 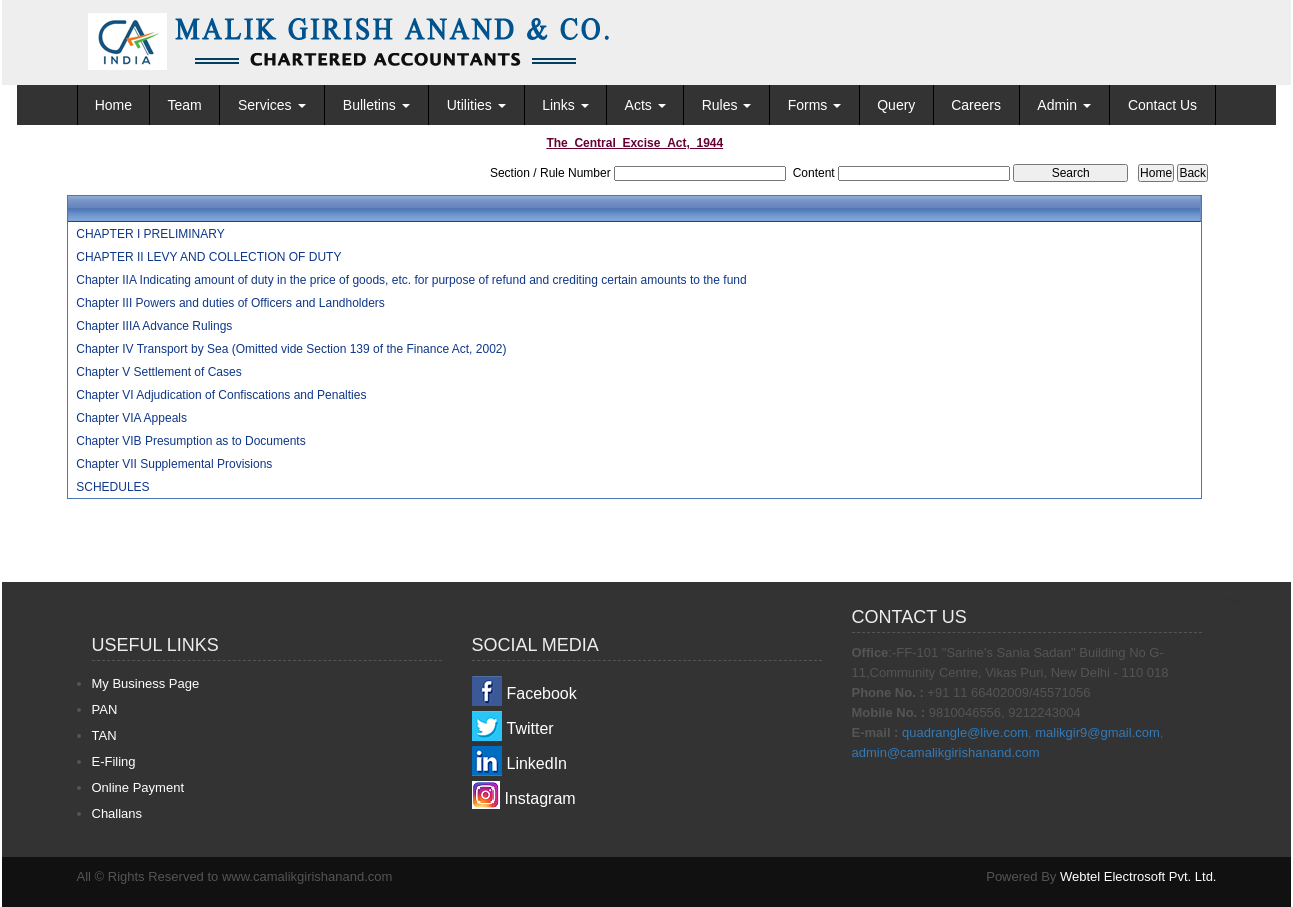 What do you see at coordinates (117, 813) in the screenshot?
I see `Challans` at bounding box center [117, 813].